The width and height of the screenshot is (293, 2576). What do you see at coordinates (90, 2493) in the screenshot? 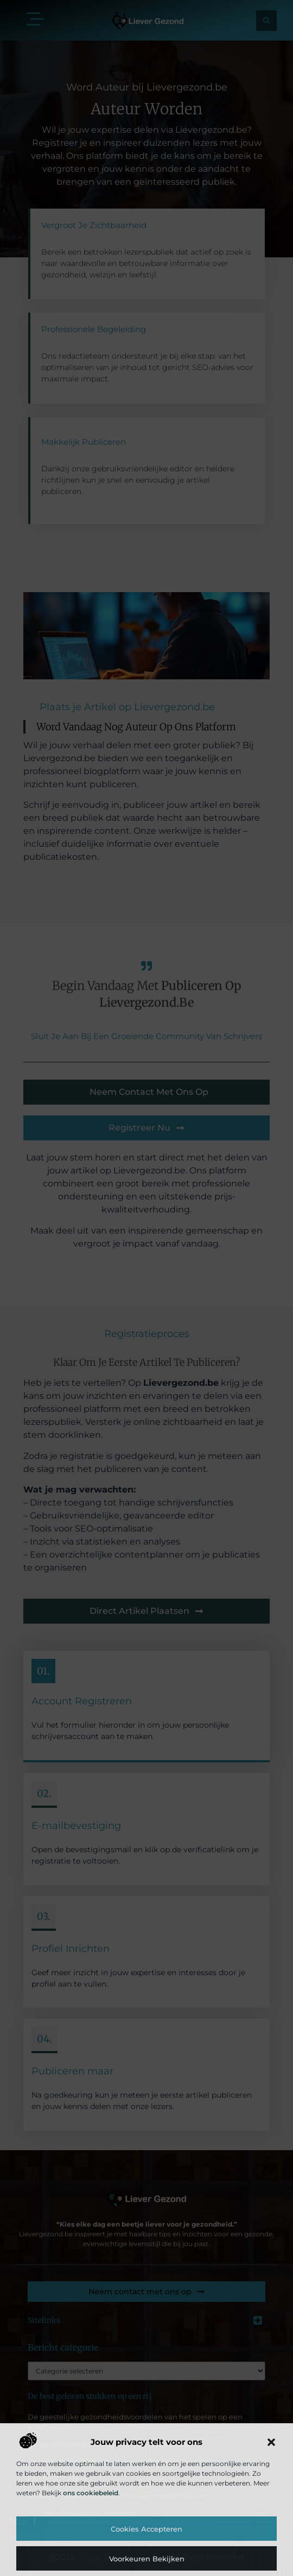
I see `ons cookiebeleid` at bounding box center [90, 2493].